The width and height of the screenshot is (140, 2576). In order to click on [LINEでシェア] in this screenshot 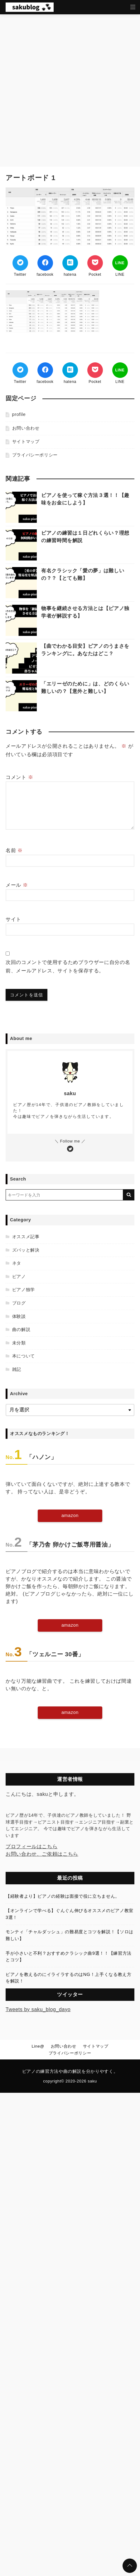, I will do `click(120, 263)`.